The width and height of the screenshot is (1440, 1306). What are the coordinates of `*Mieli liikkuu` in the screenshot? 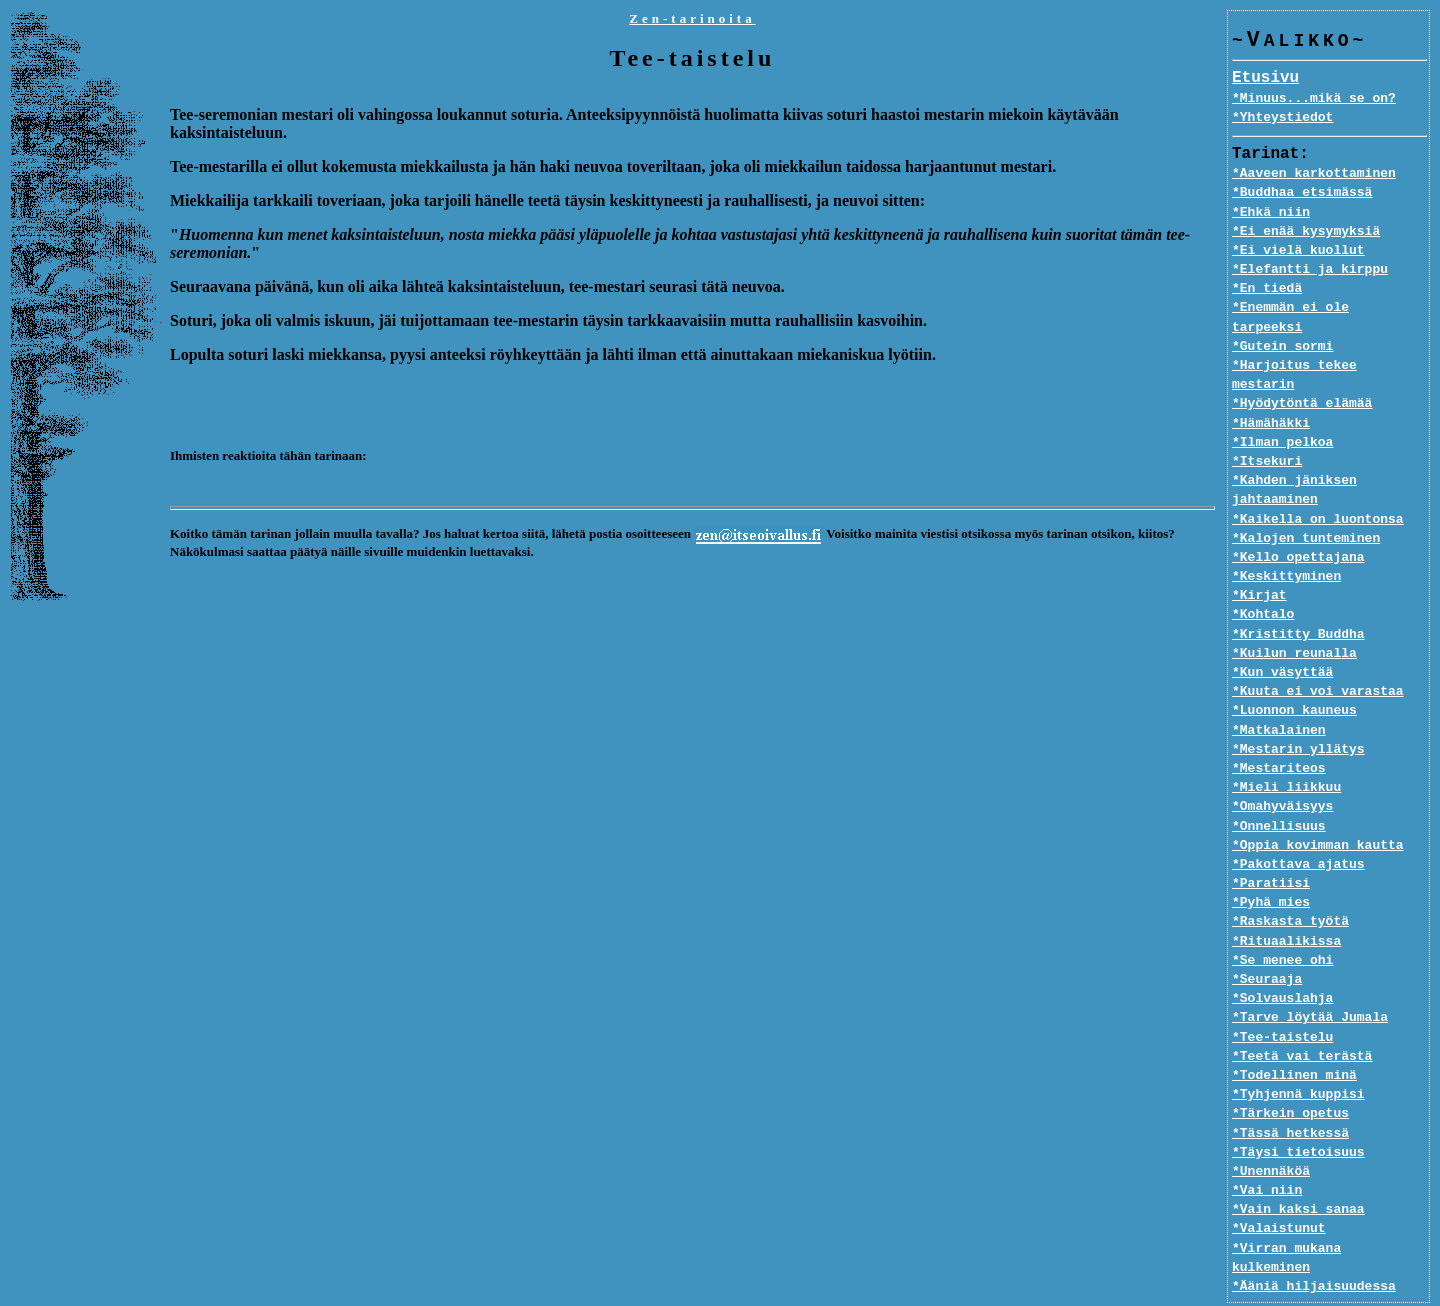 It's located at (1286, 750).